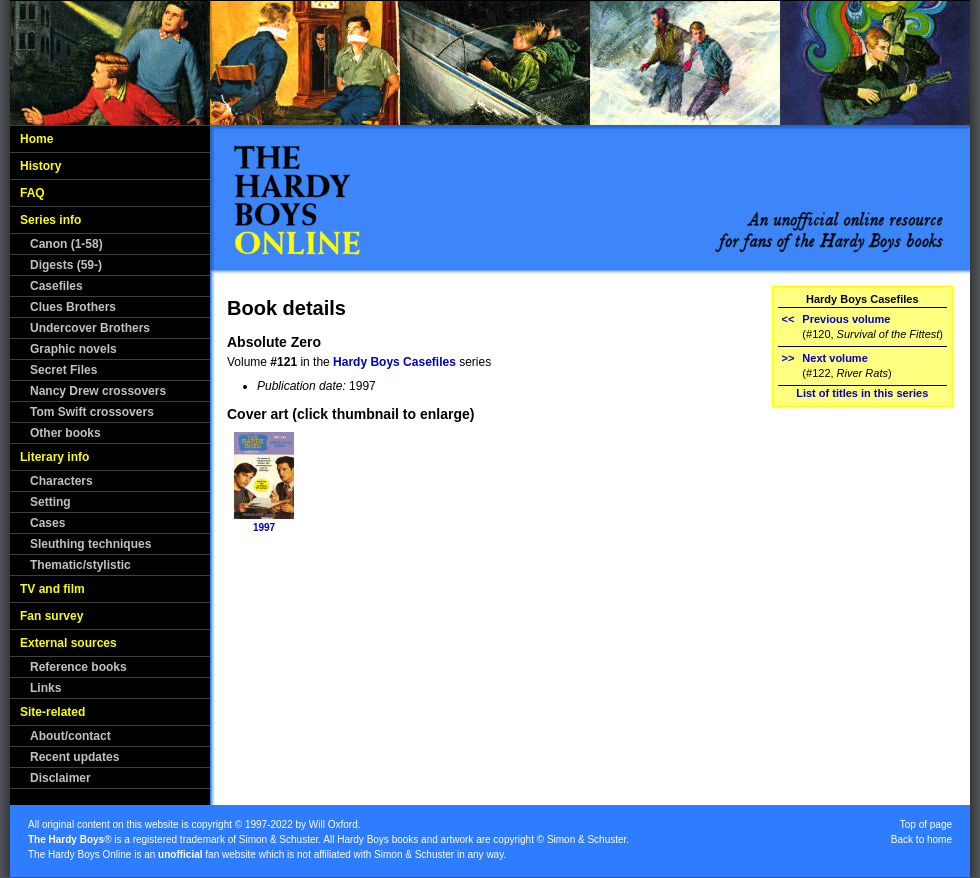  Describe the element at coordinates (846, 319) in the screenshot. I see `Previous volume` at that location.